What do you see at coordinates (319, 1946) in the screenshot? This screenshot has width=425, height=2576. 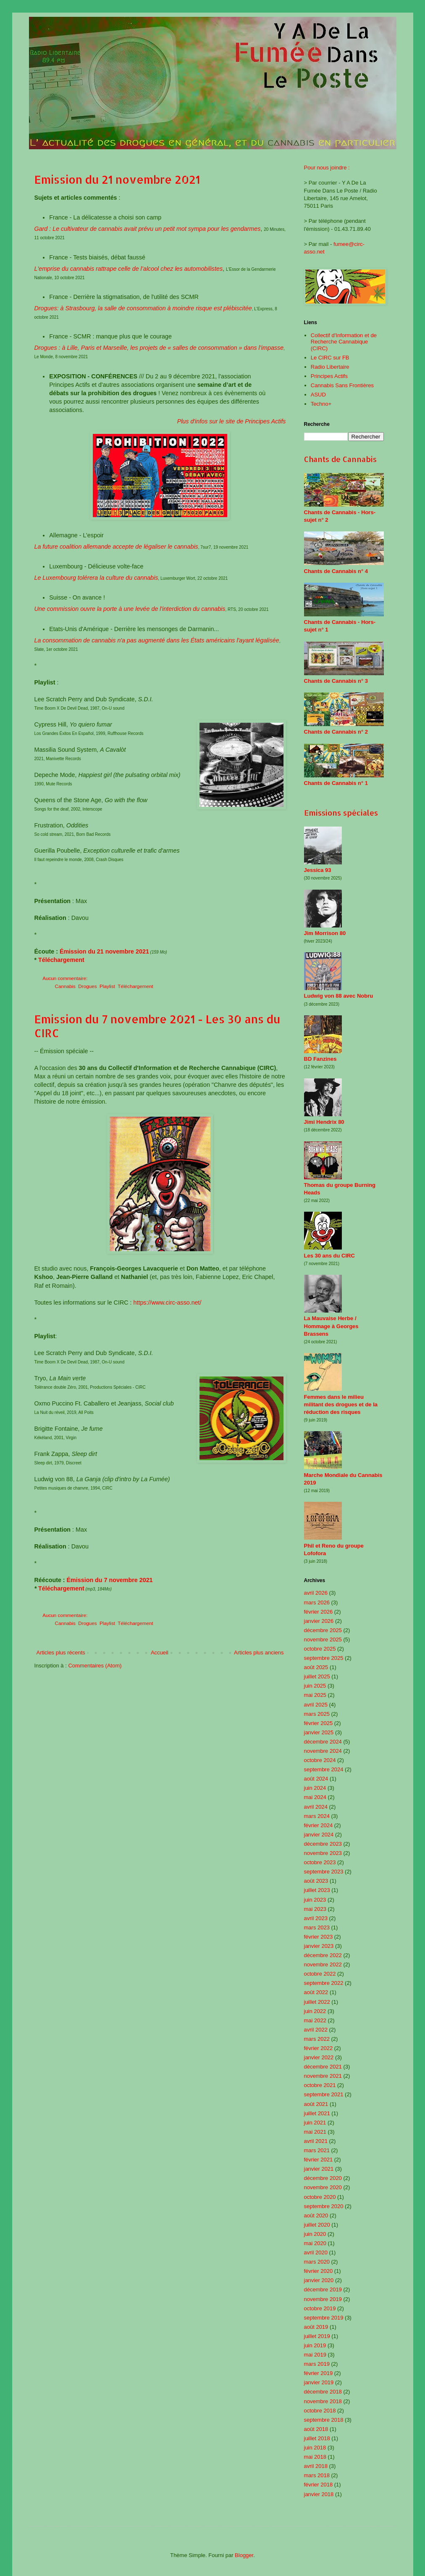 I see `janvier 2023` at bounding box center [319, 1946].